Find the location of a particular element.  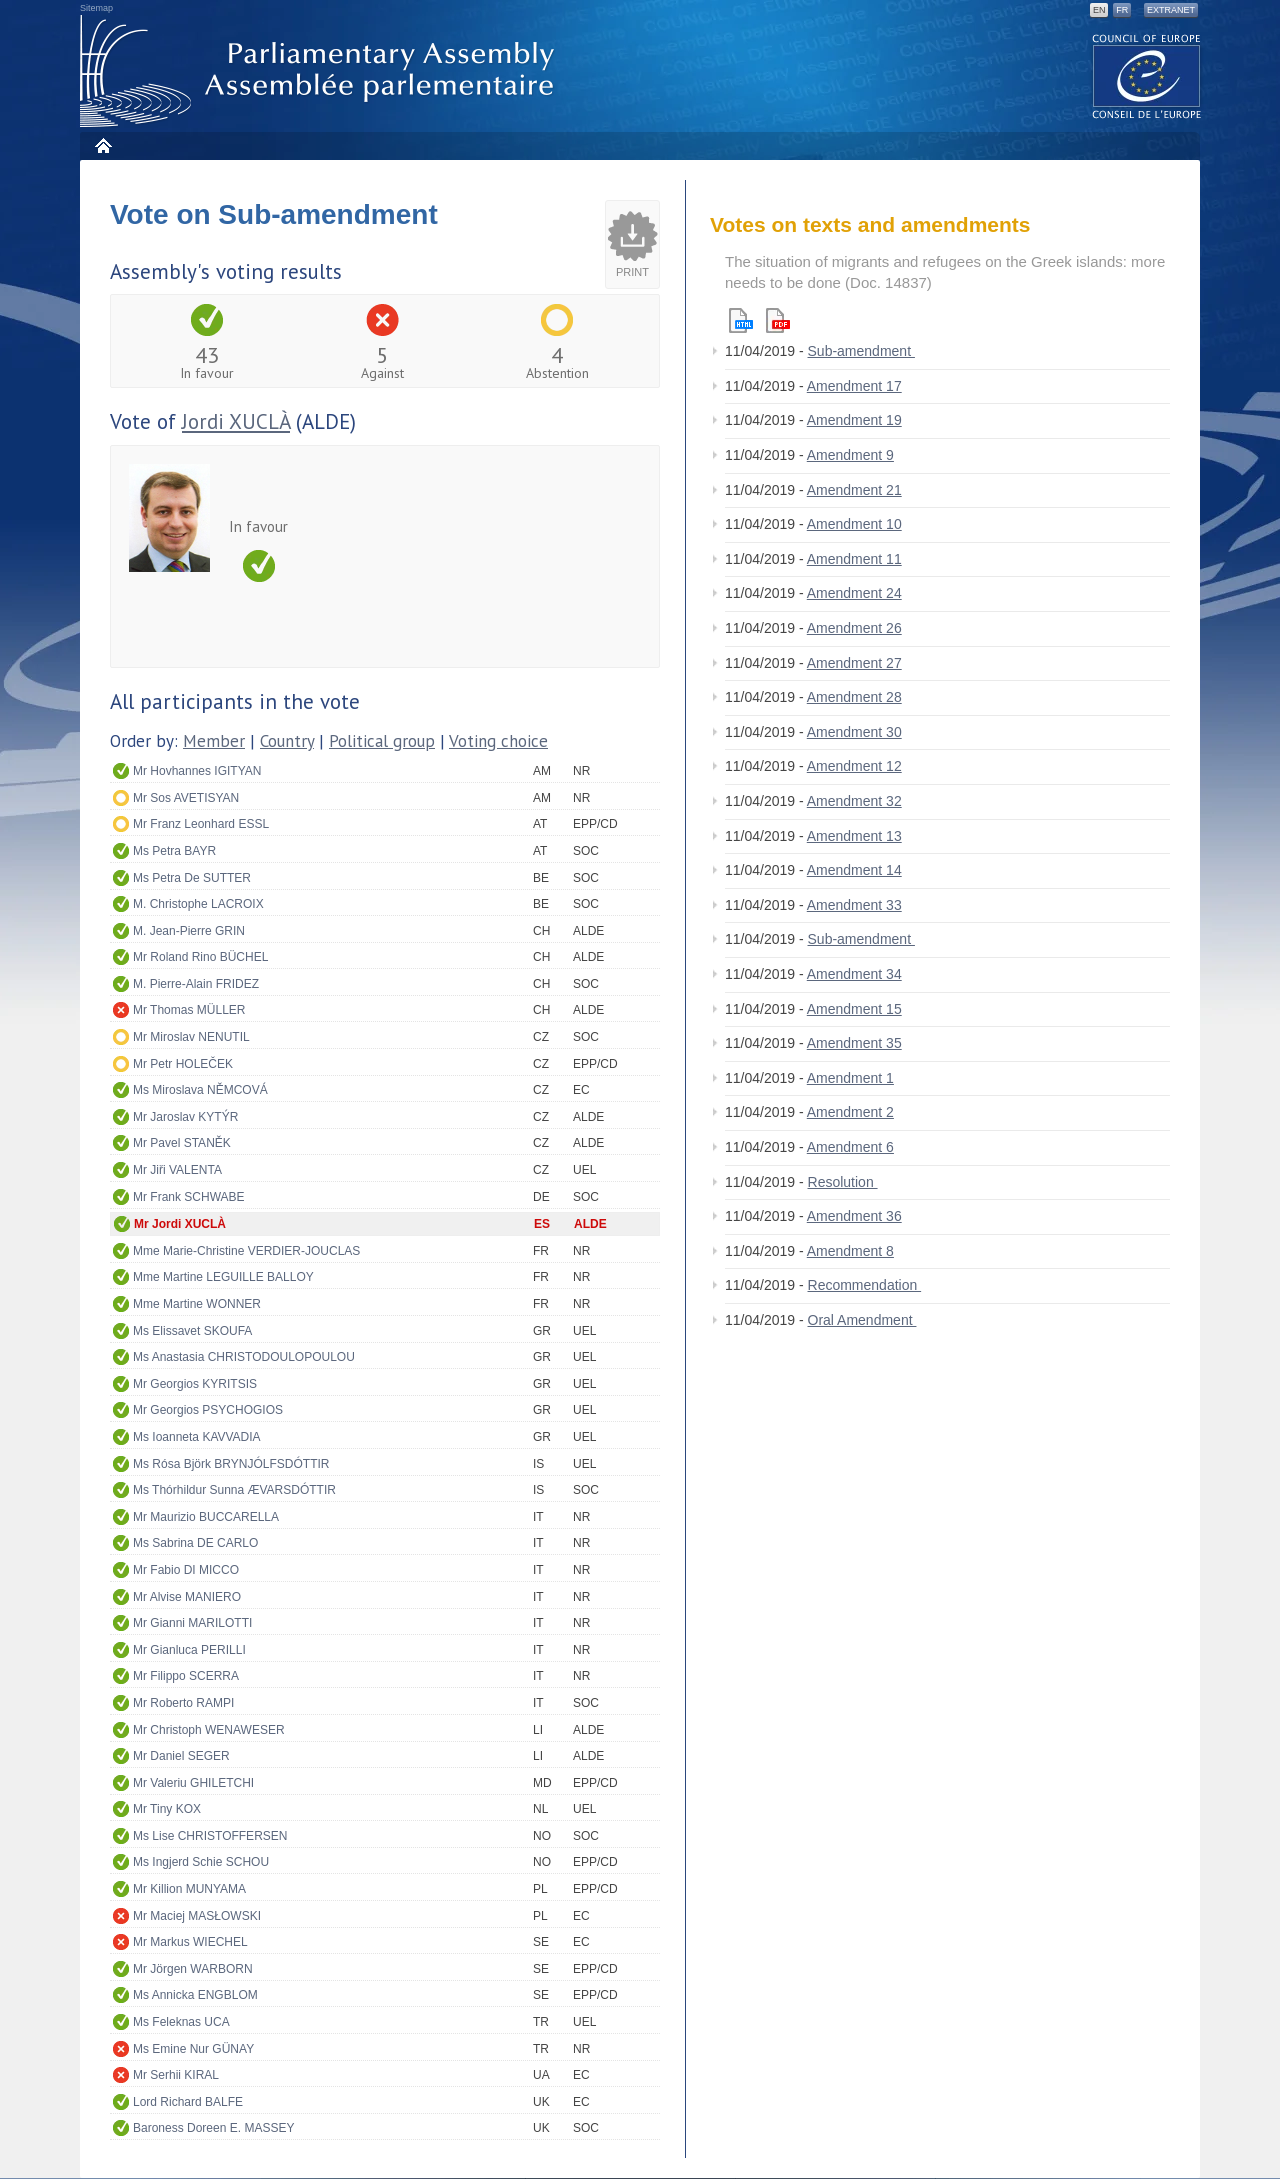

Ms Elissavet SKOUFA is located at coordinates (192, 1331).